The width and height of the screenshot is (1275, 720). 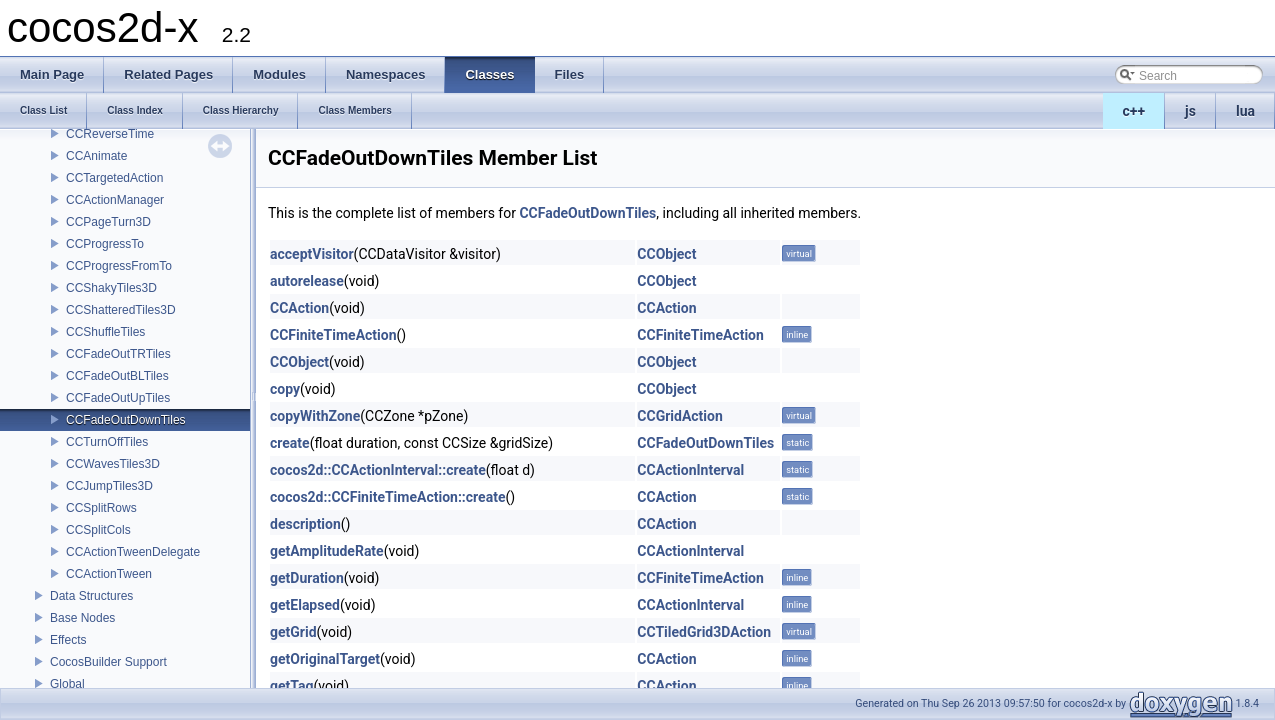 I want to click on CCProgressFromTo, so click(x=119, y=266).